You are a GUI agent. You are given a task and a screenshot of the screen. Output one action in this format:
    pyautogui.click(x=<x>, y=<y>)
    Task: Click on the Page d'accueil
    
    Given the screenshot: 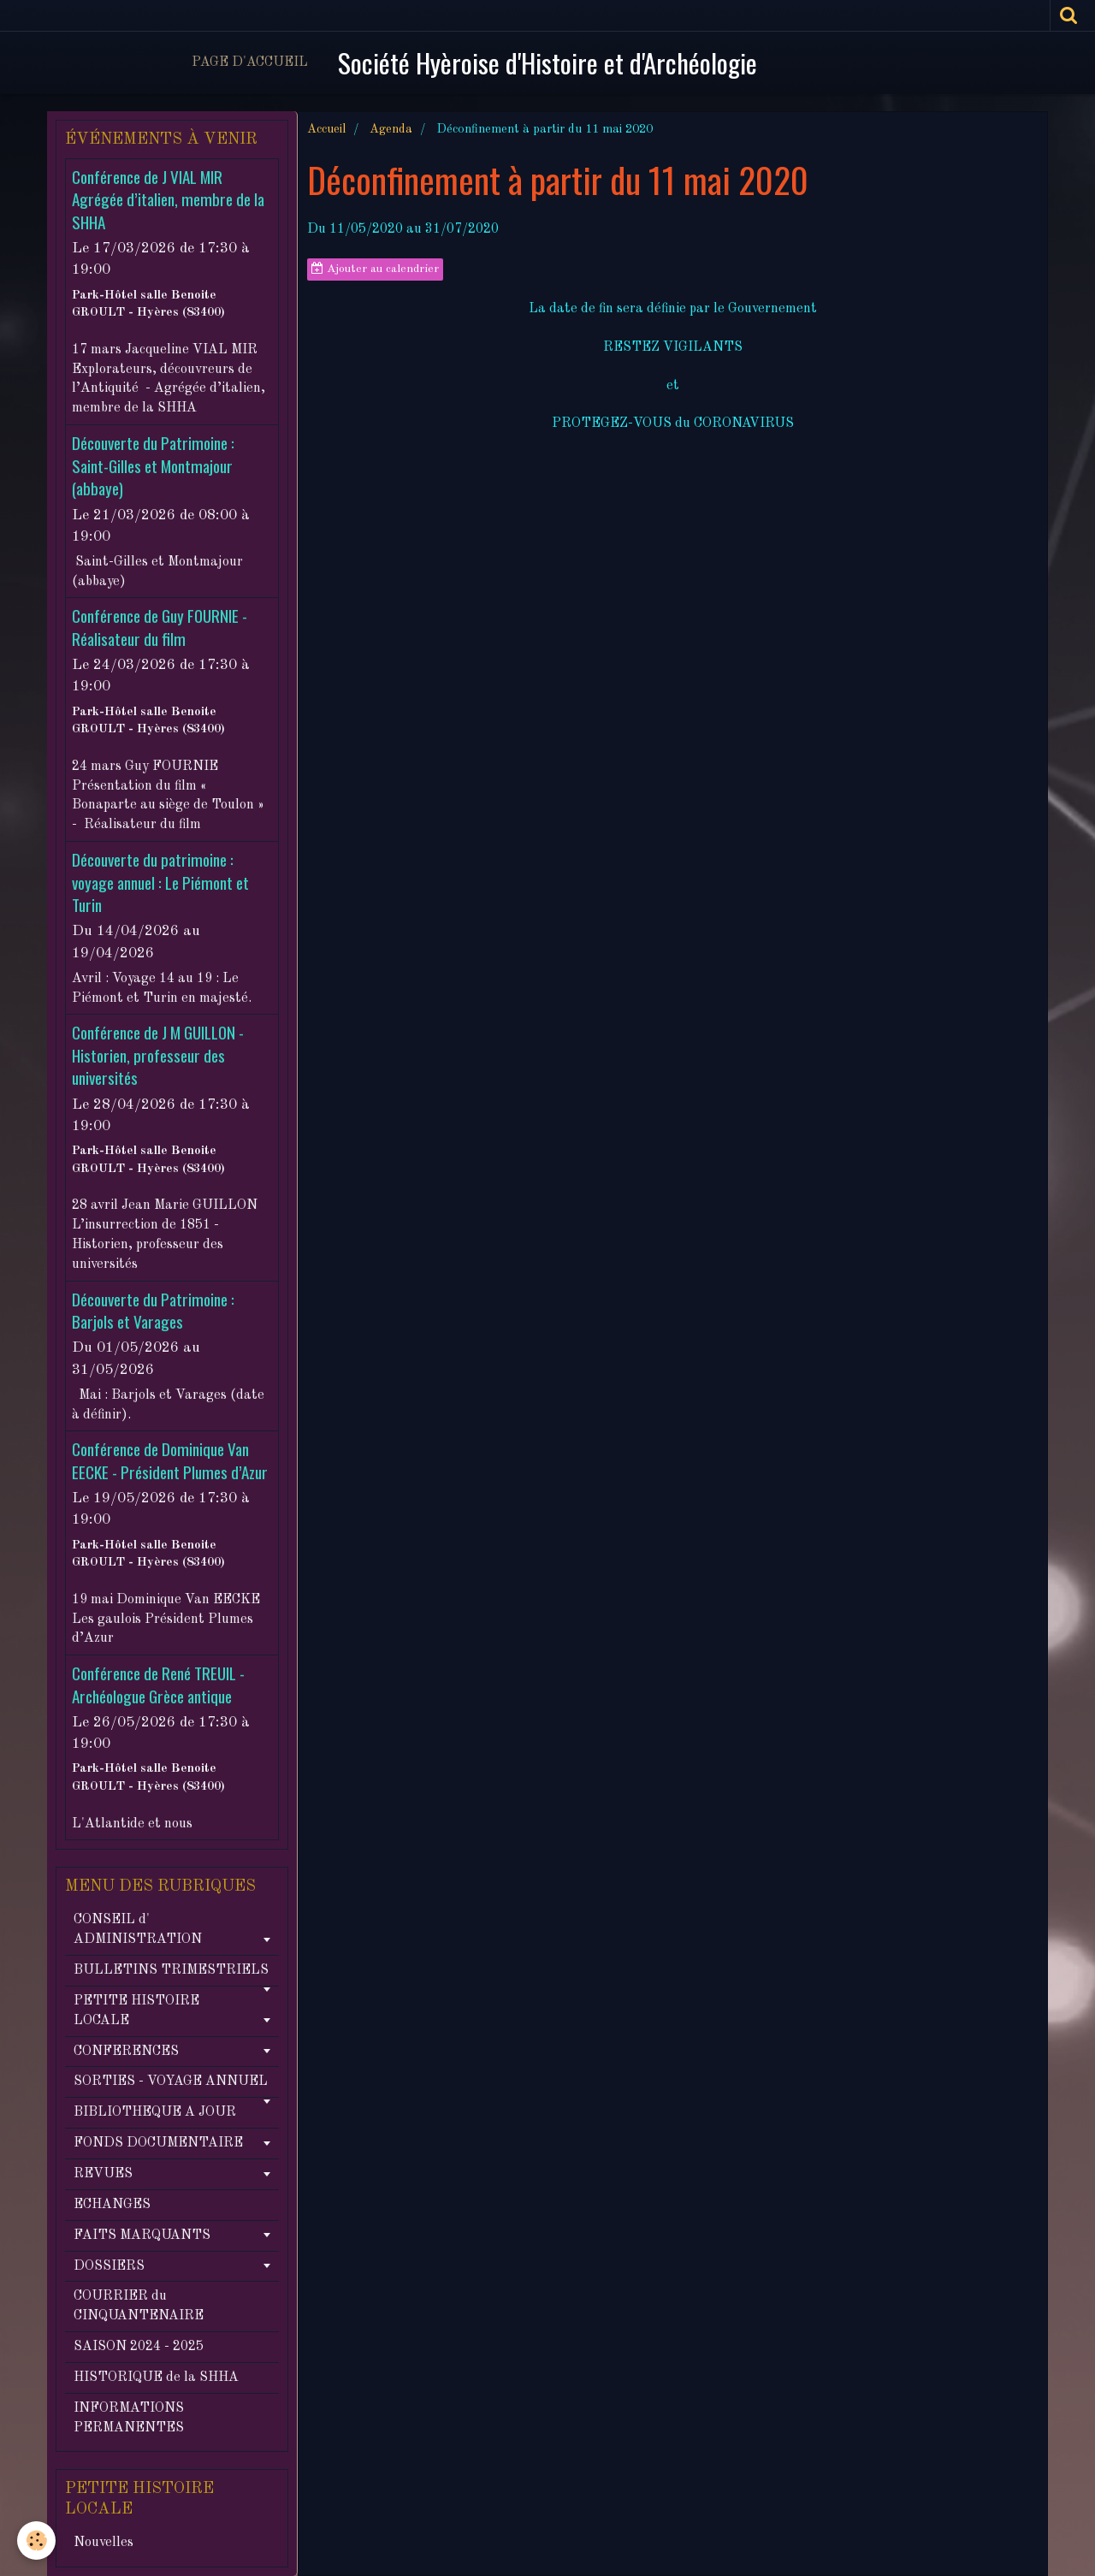 What is the action you would take?
    pyautogui.click(x=250, y=62)
    